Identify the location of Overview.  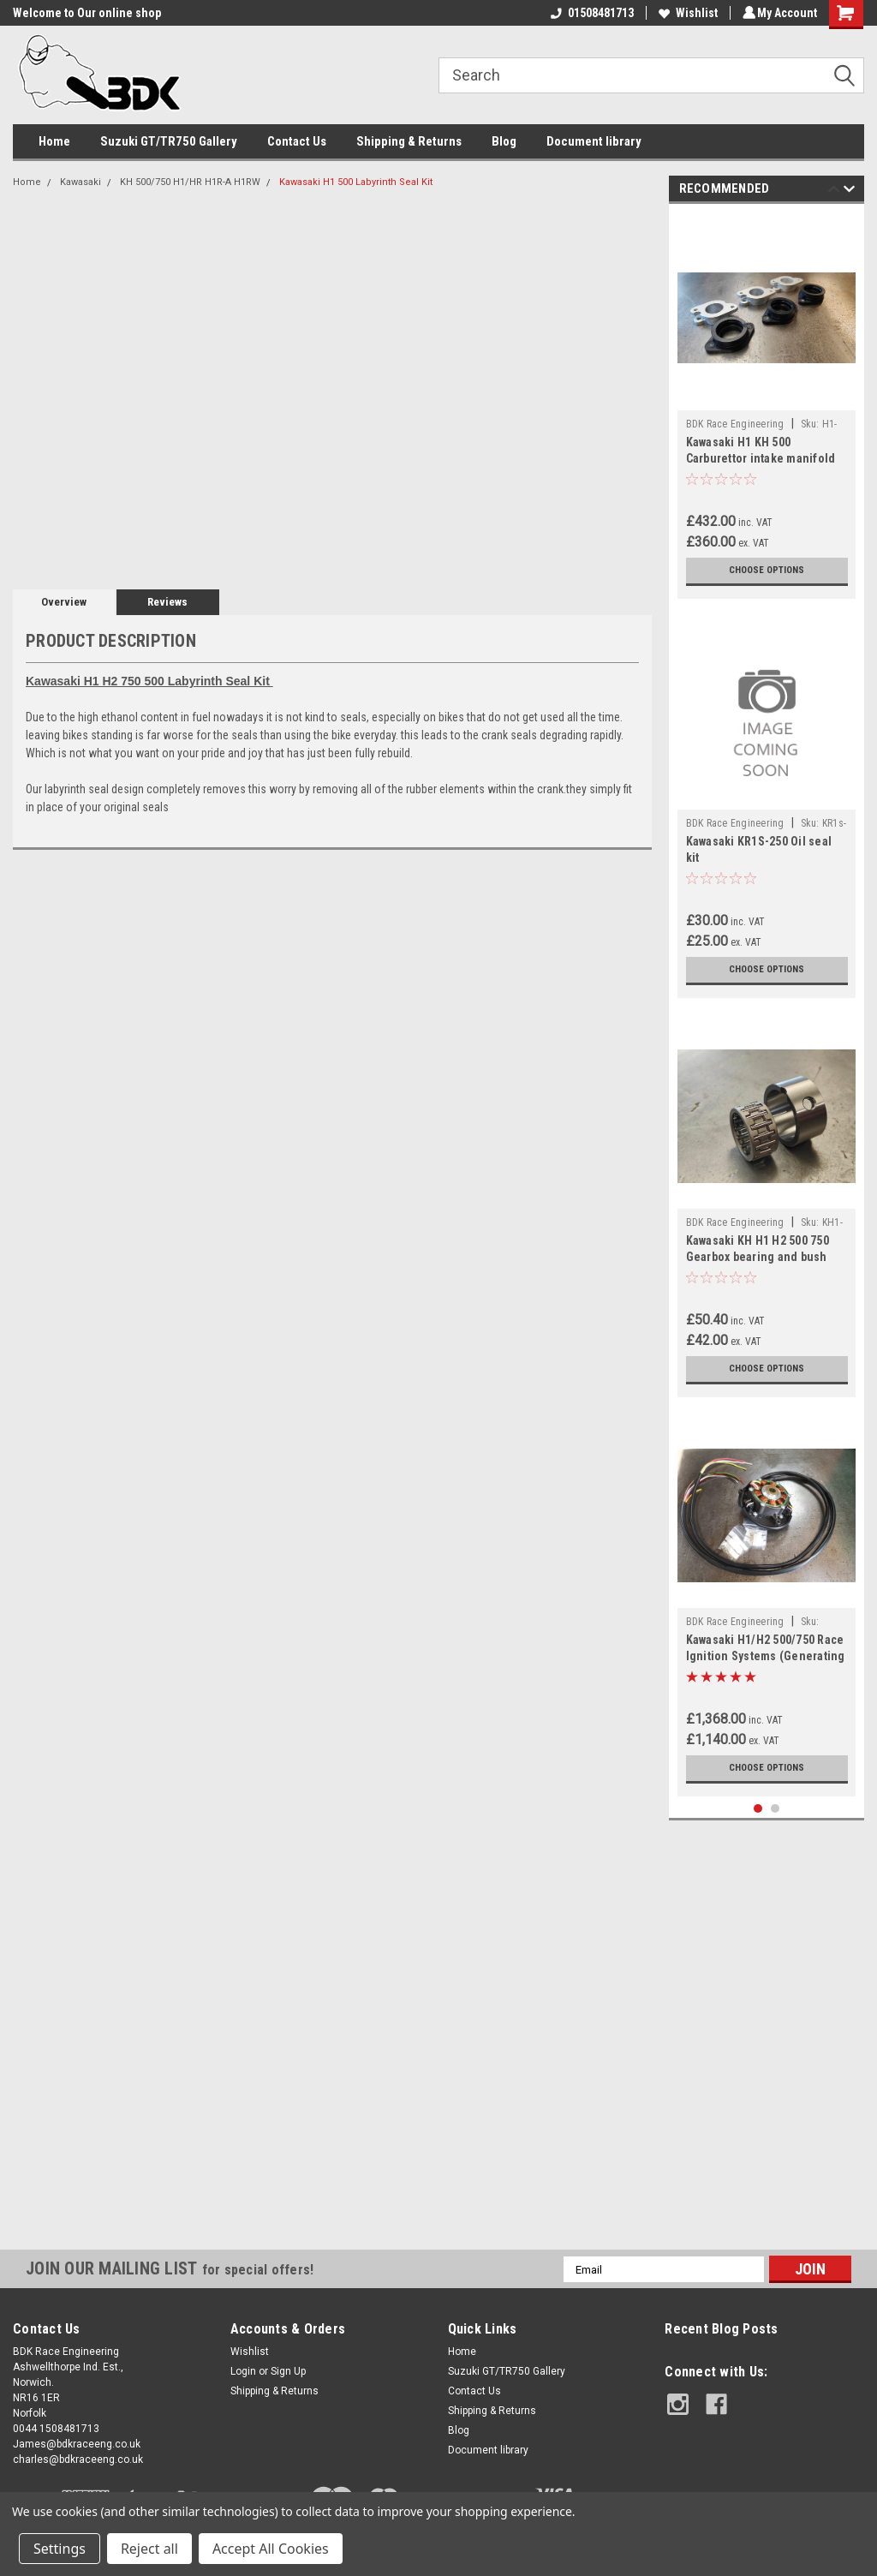
(64, 601).